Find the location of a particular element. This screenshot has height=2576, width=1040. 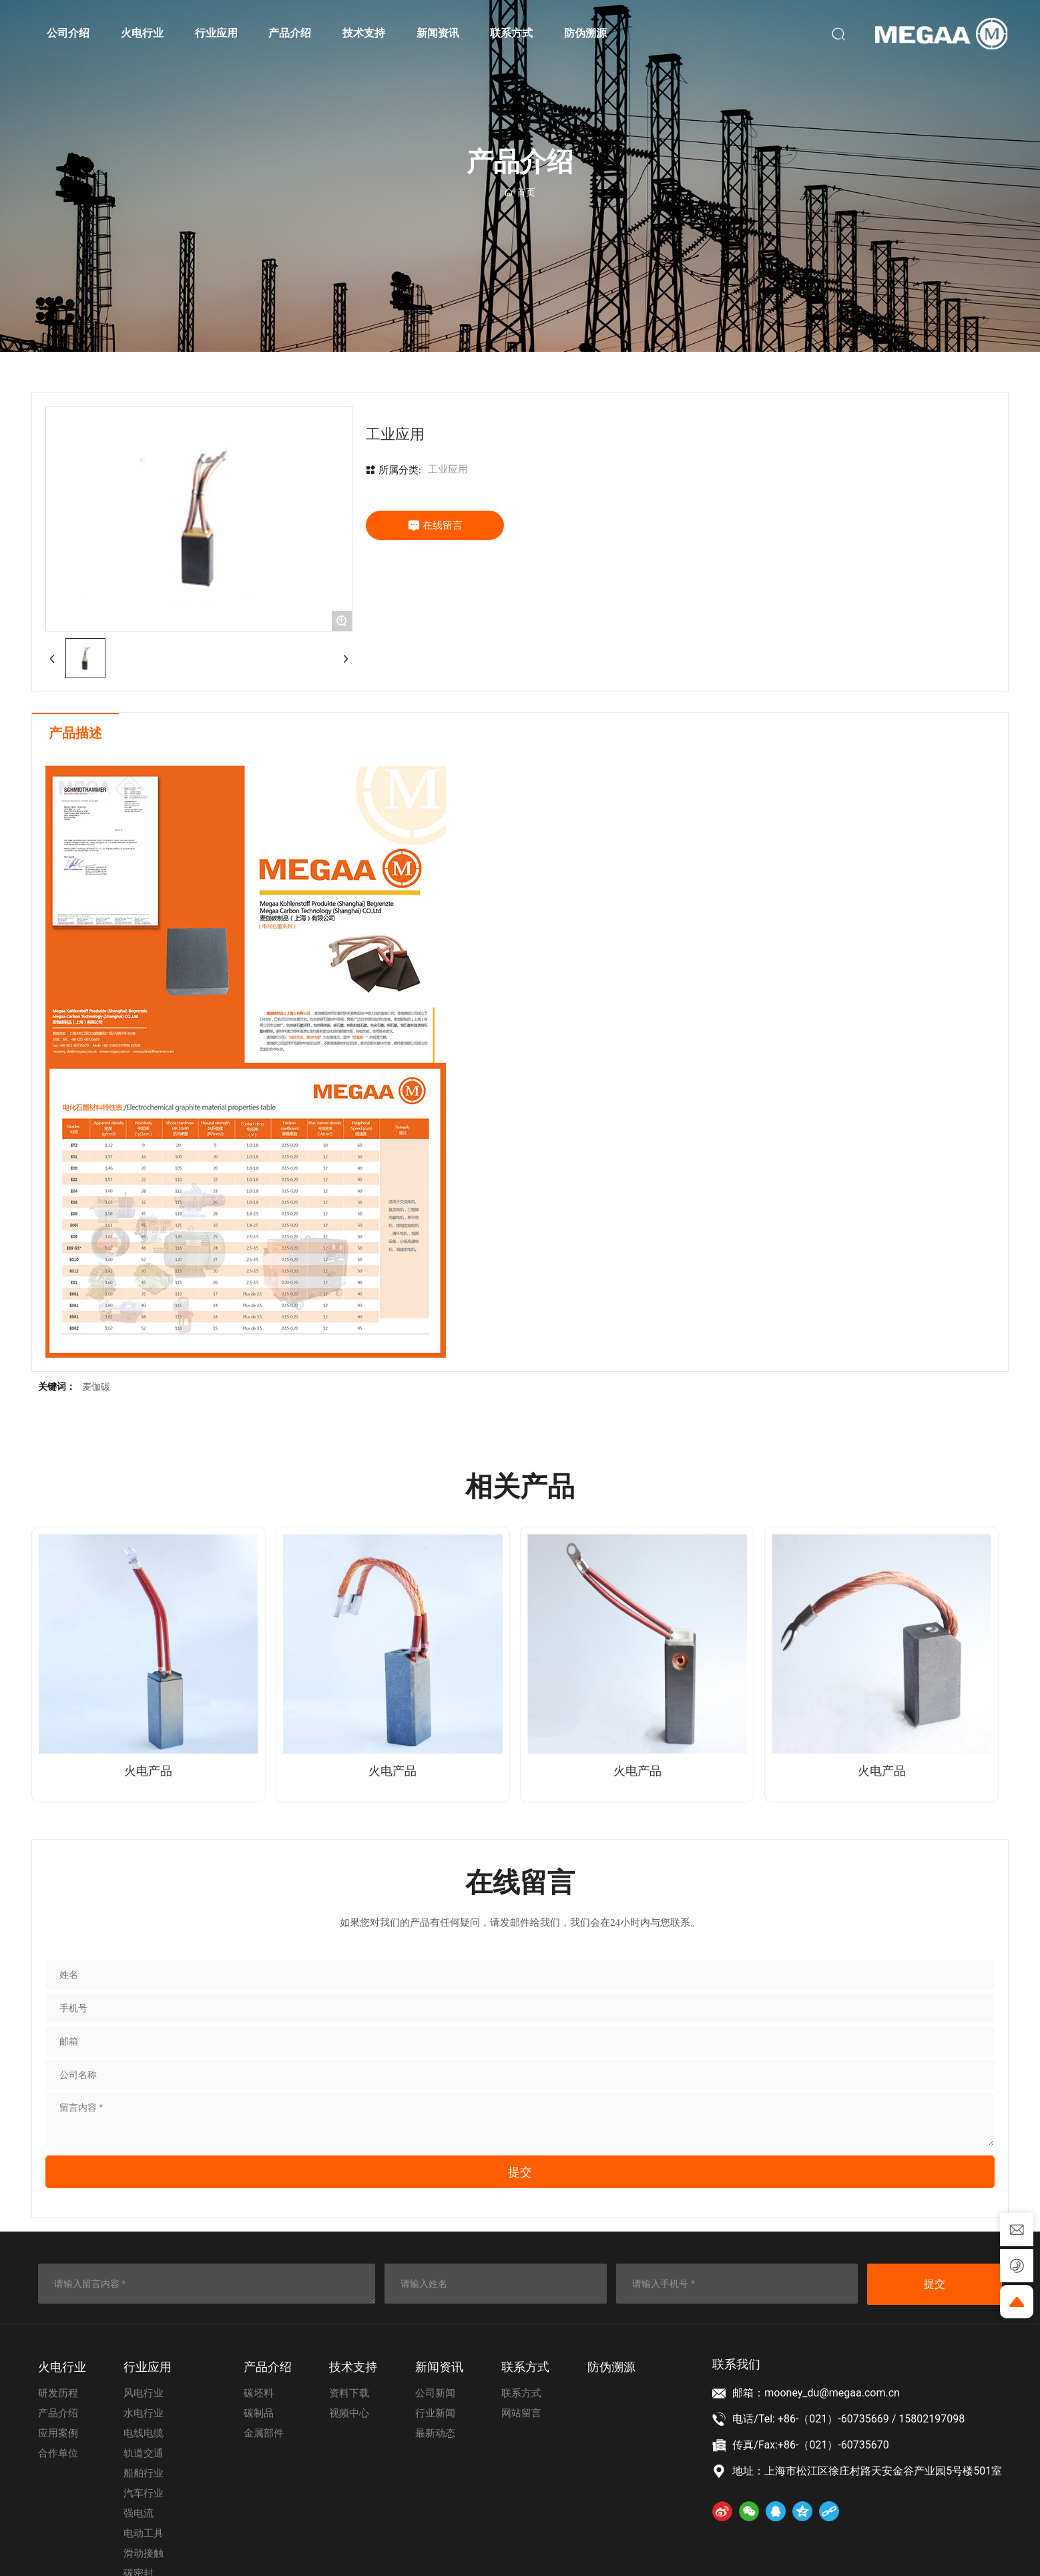

产品介绍 is located at coordinates (268, 2367).